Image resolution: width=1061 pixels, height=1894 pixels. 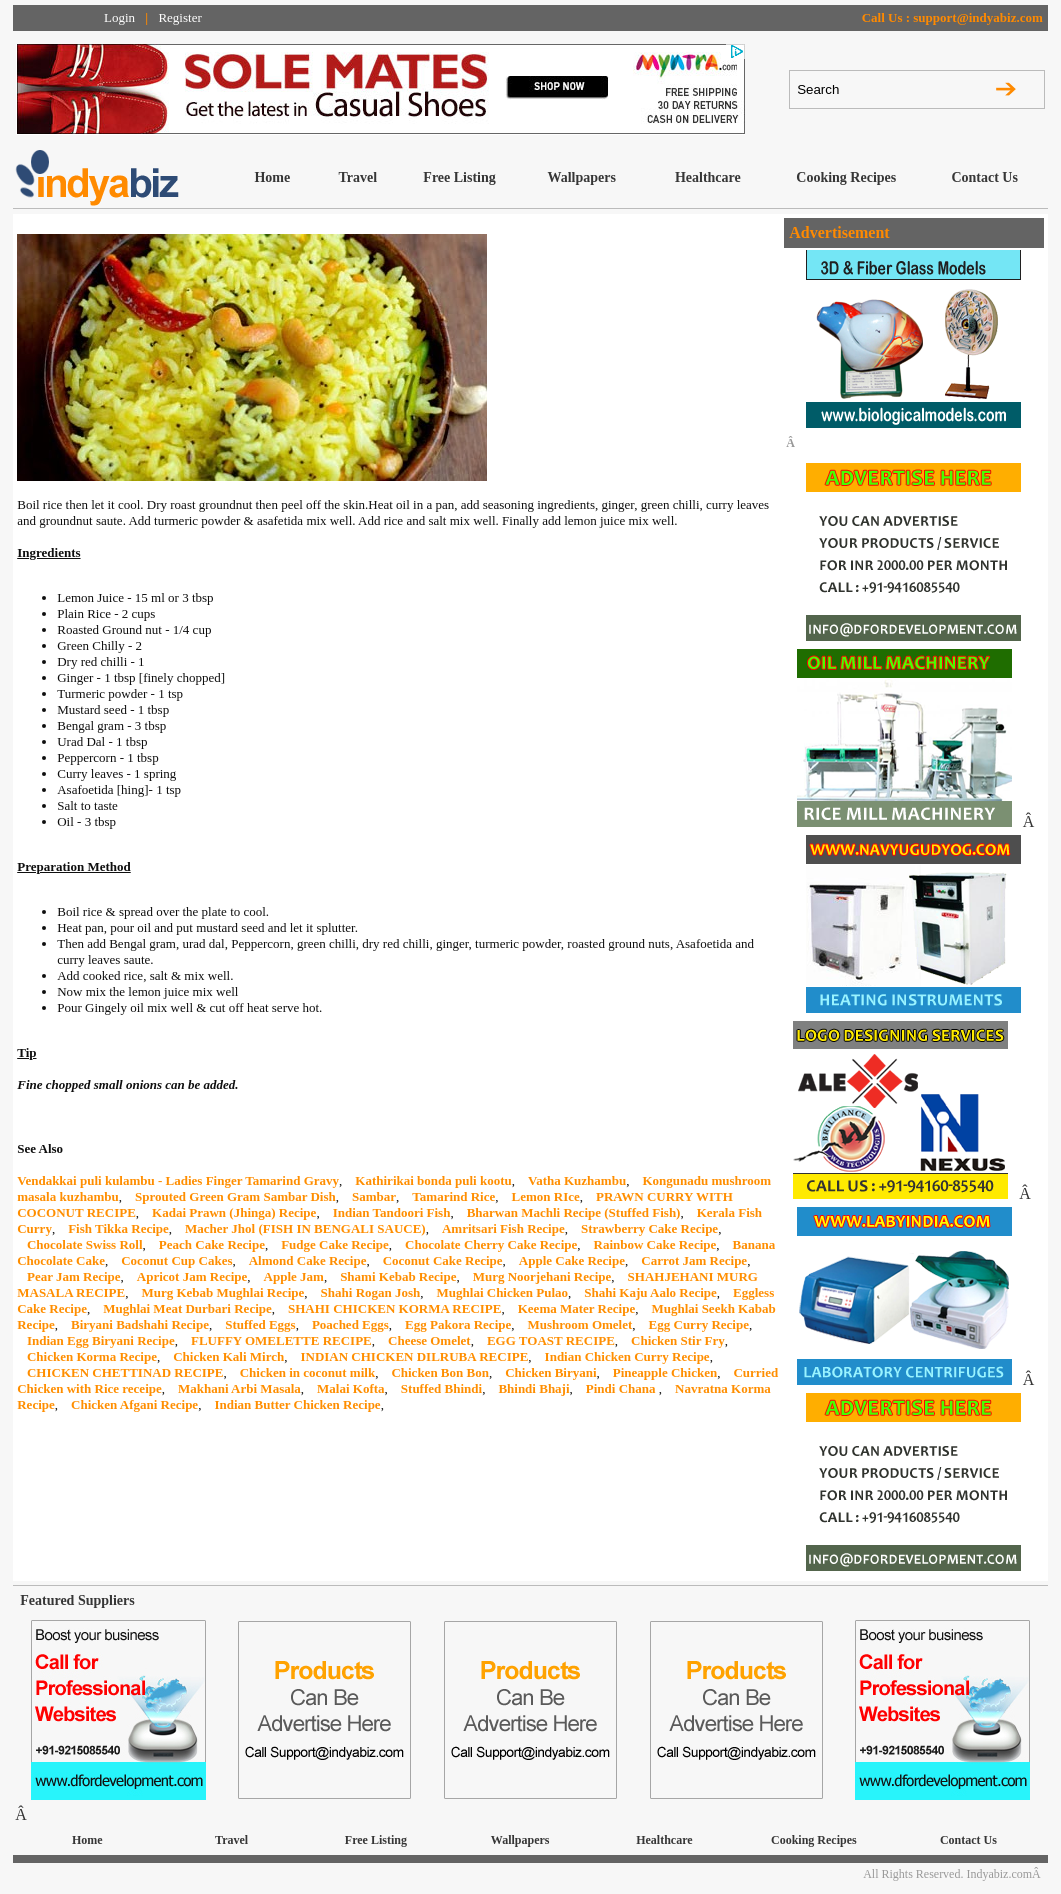 I want to click on Indian Chicken Curry Recipe, so click(x=627, y=1356).